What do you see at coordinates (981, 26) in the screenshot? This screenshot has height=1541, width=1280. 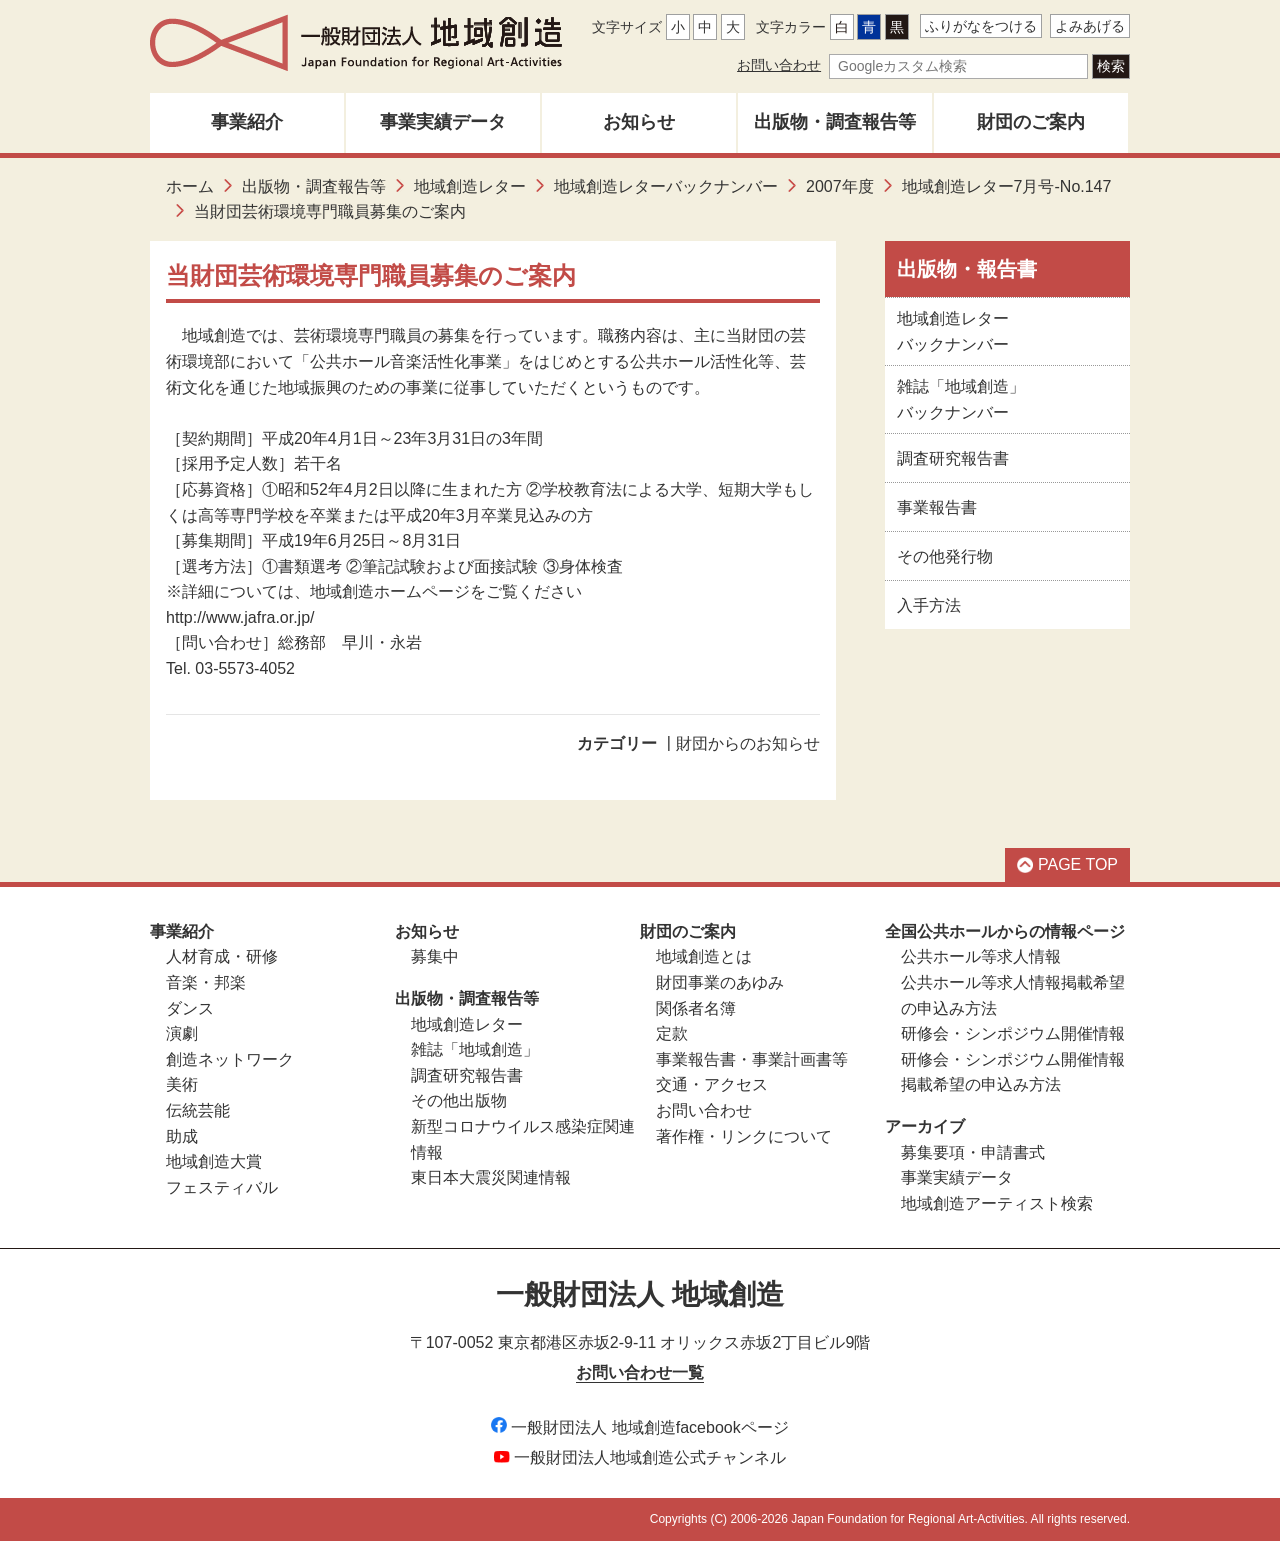 I see `ふりがなをつける` at bounding box center [981, 26].